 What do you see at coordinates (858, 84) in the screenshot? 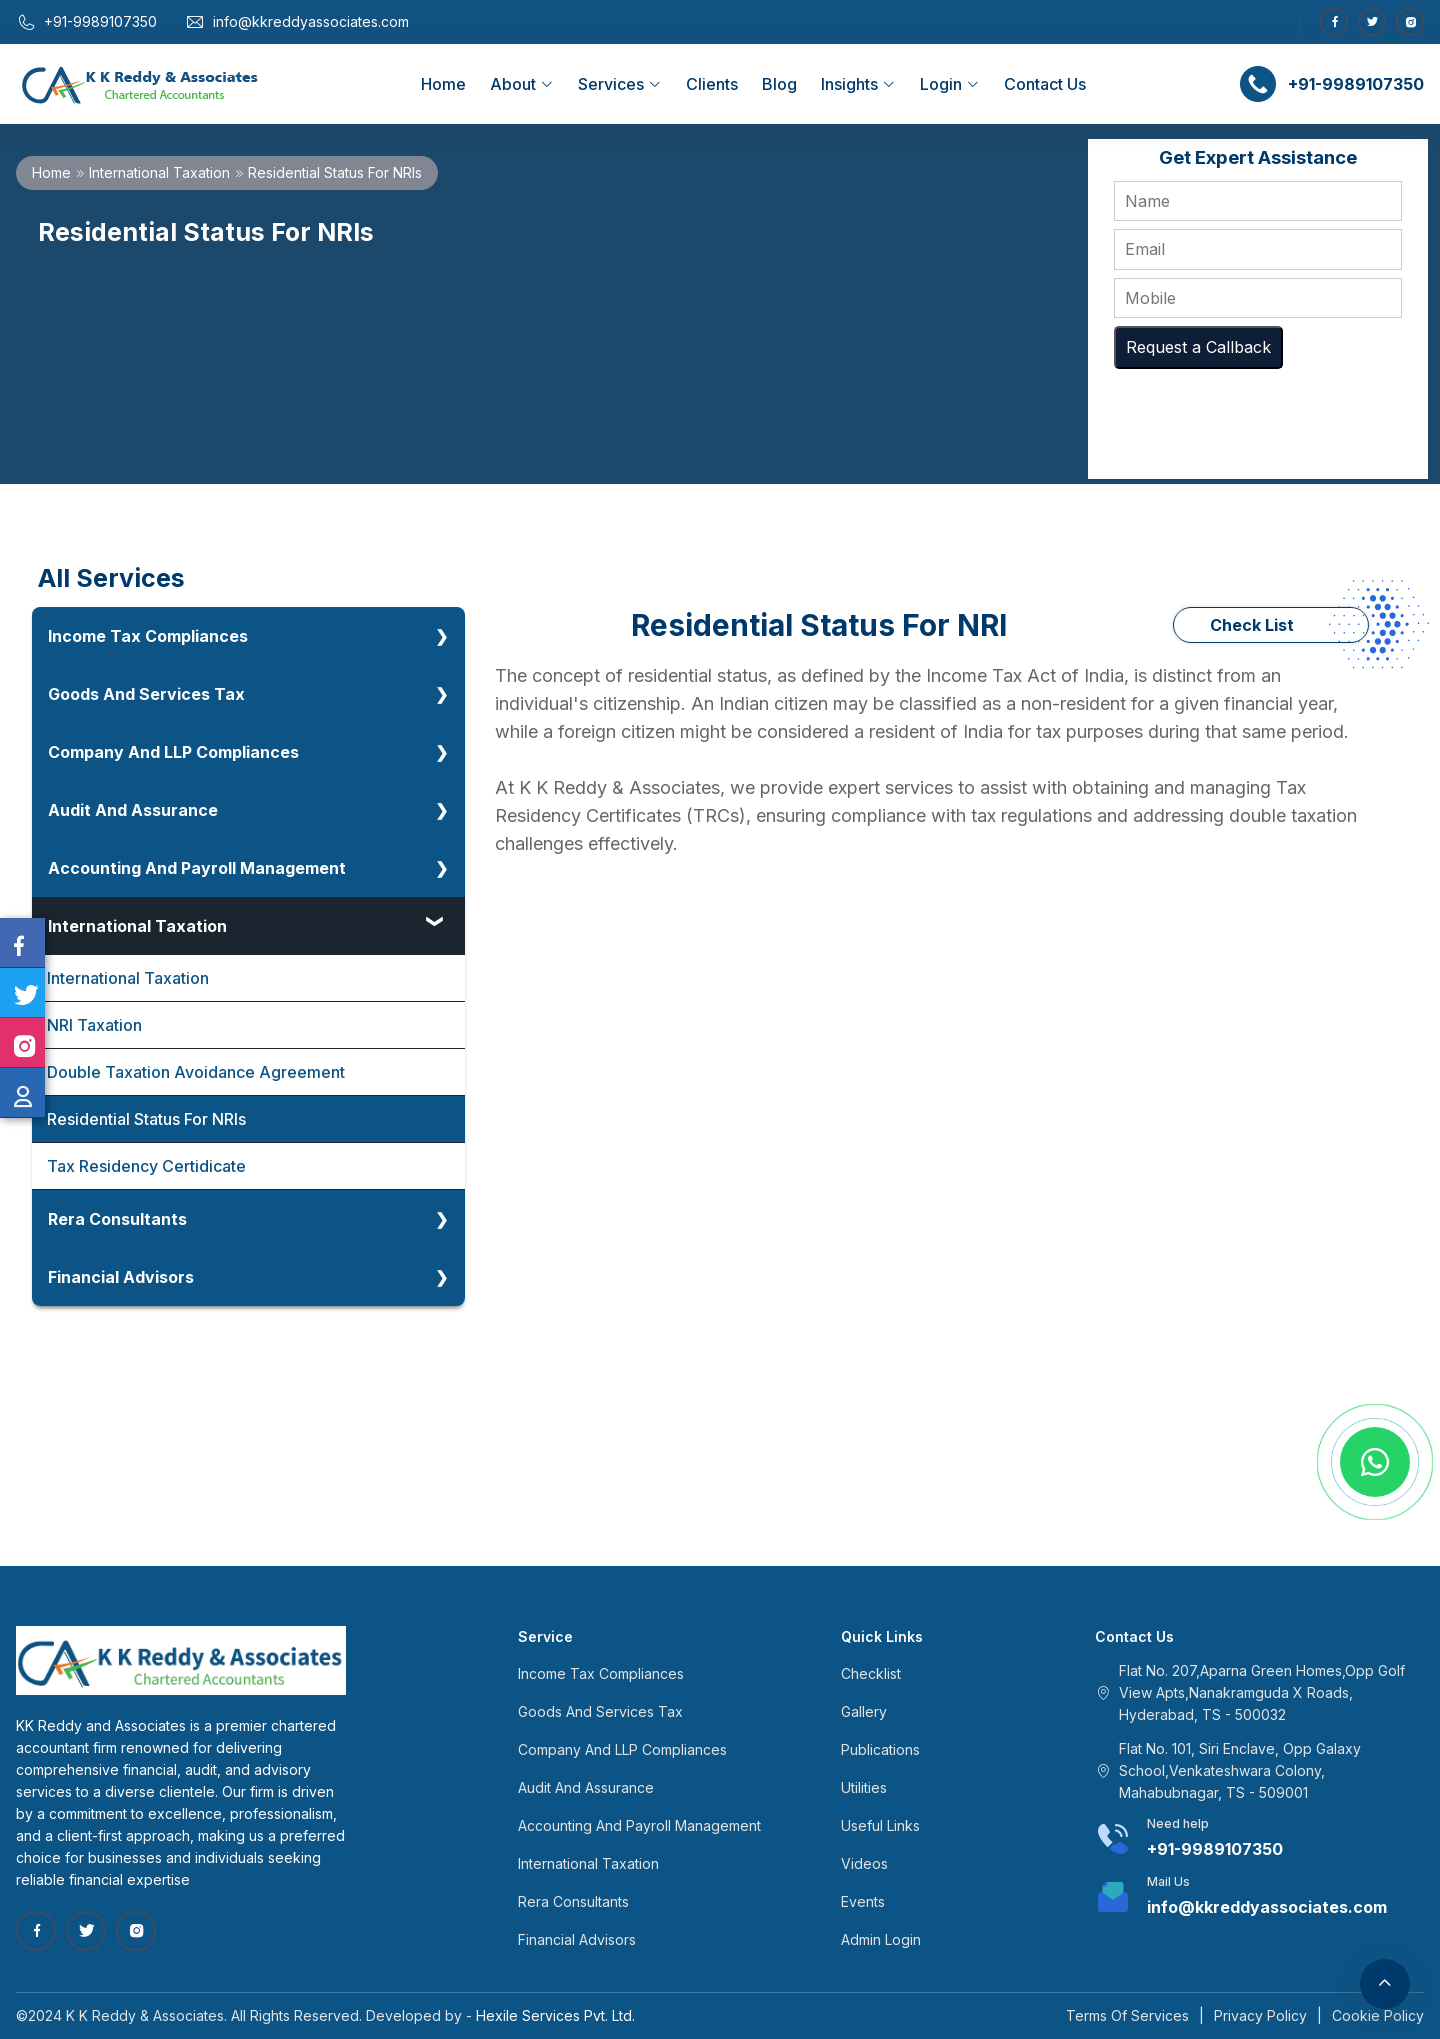
I see `Insights` at bounding box center [858, 84].